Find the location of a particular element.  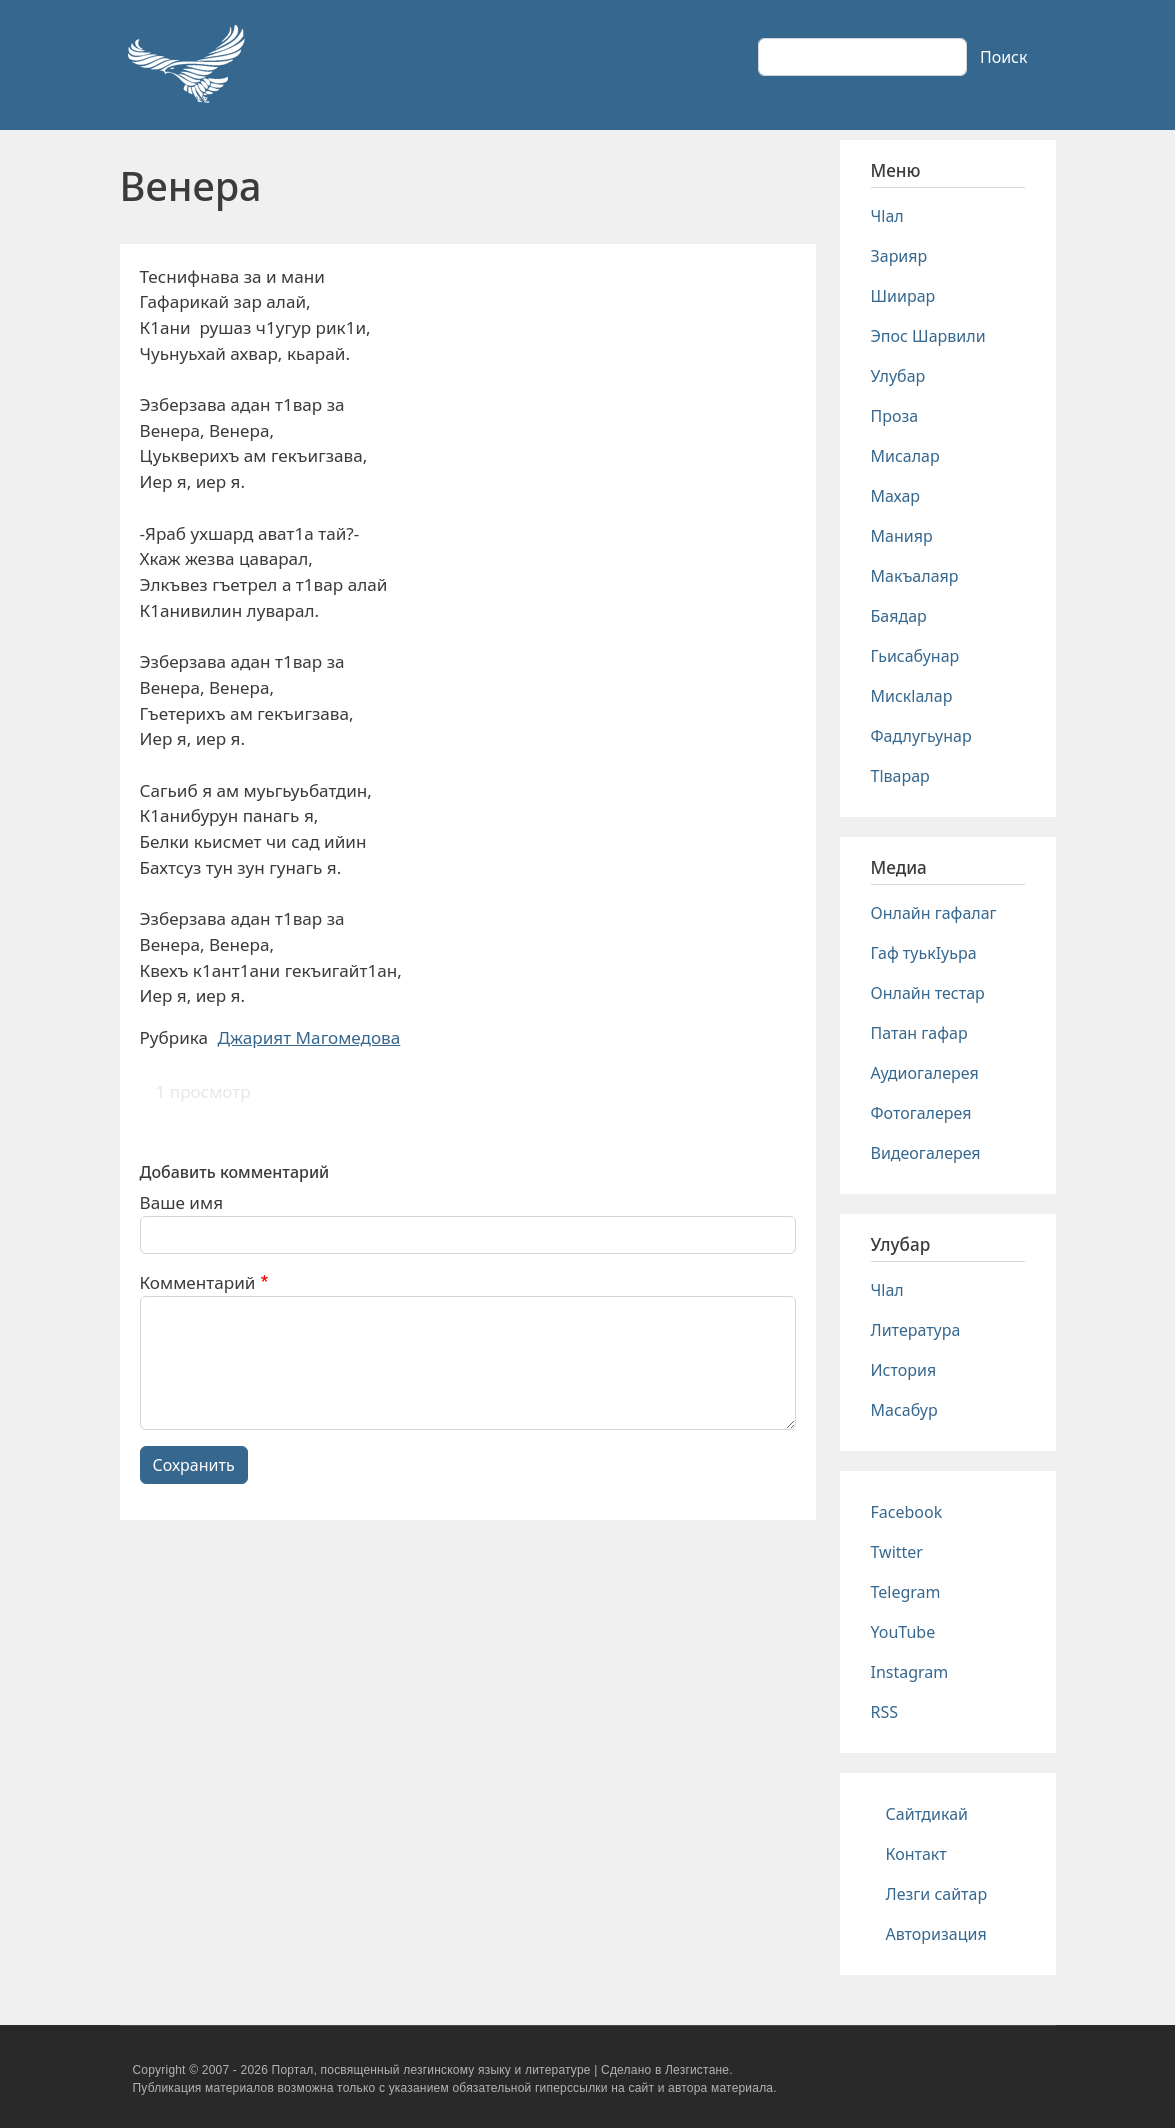

Фотогалерея is located at coordinates (921, 1113).